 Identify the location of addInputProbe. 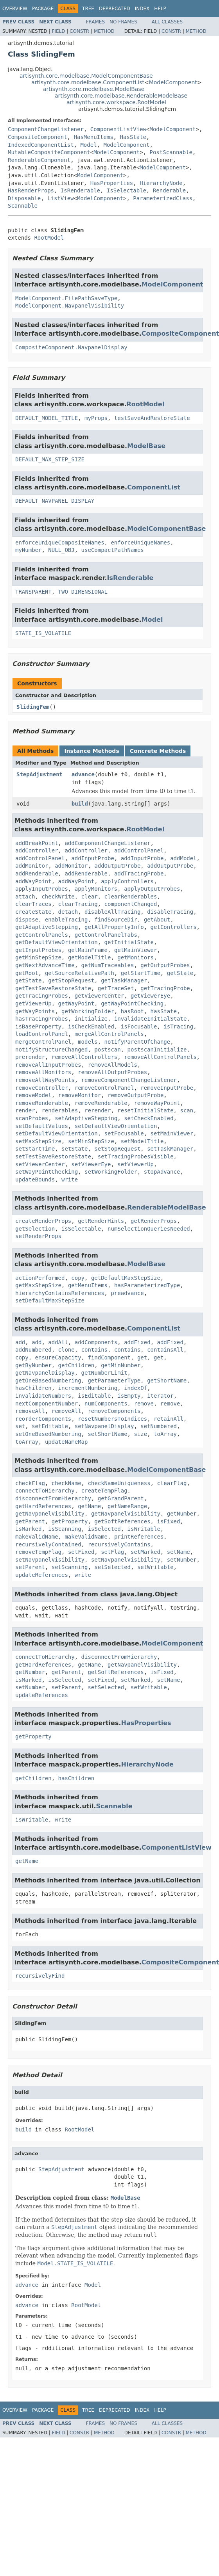
(92, 858).